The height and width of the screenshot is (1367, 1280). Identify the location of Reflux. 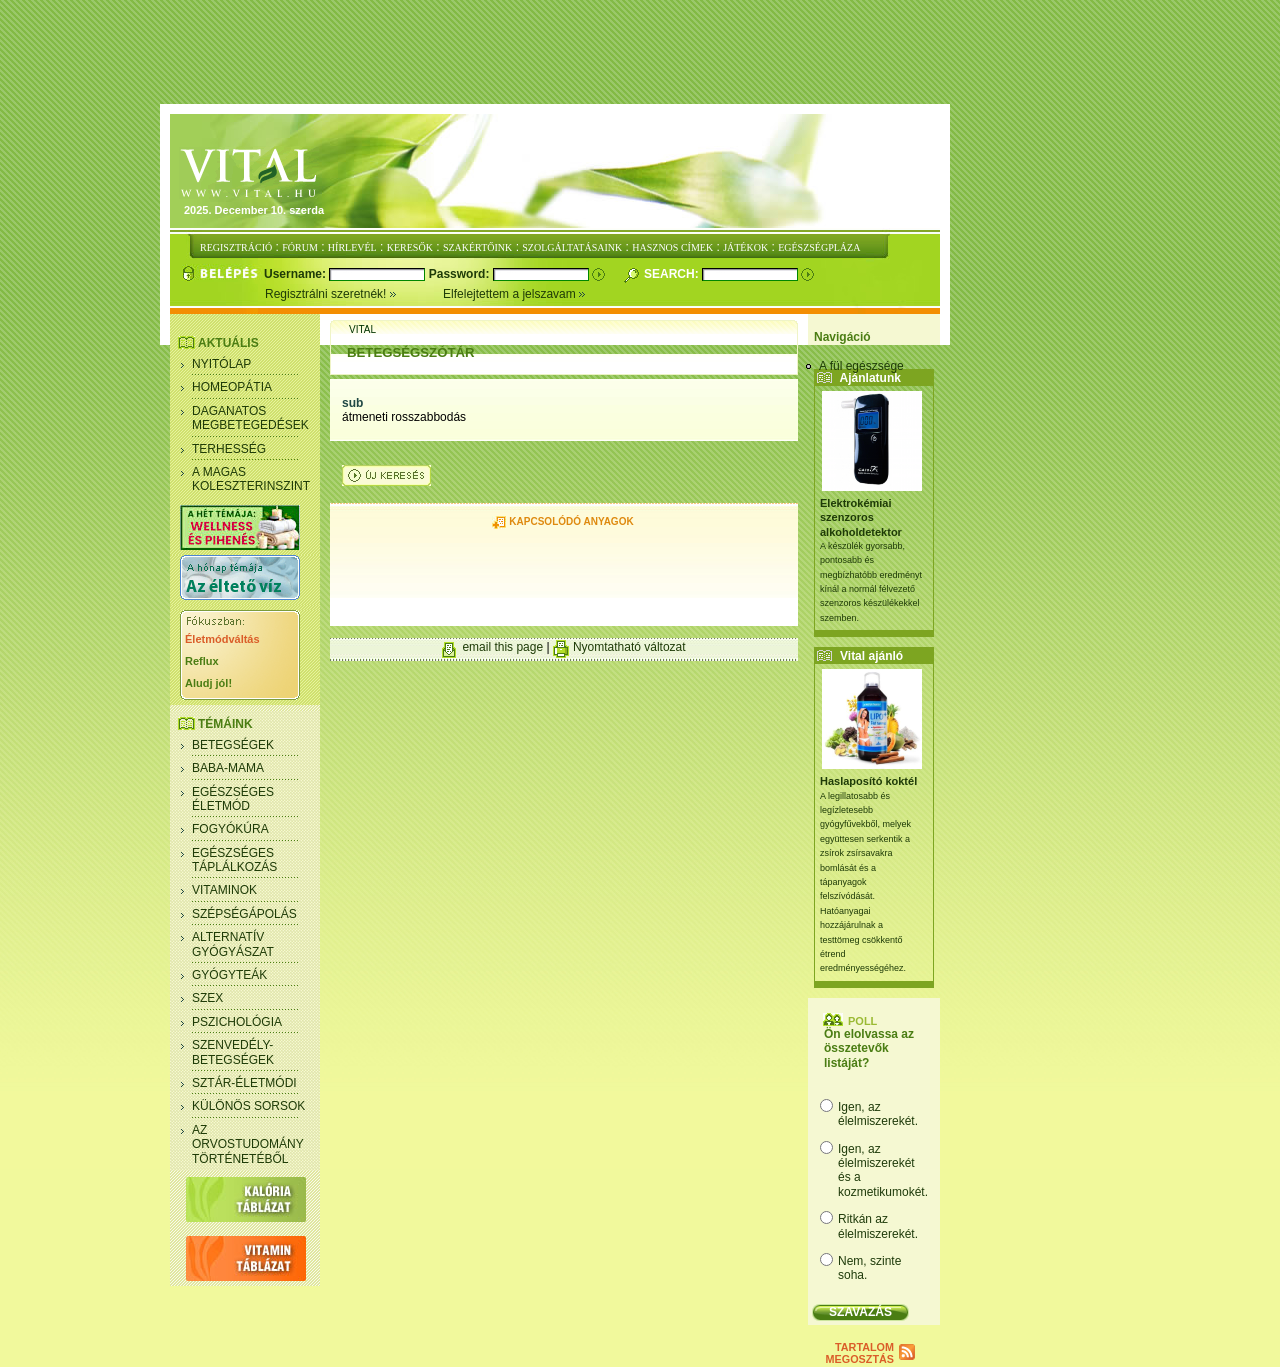
(202, 661).